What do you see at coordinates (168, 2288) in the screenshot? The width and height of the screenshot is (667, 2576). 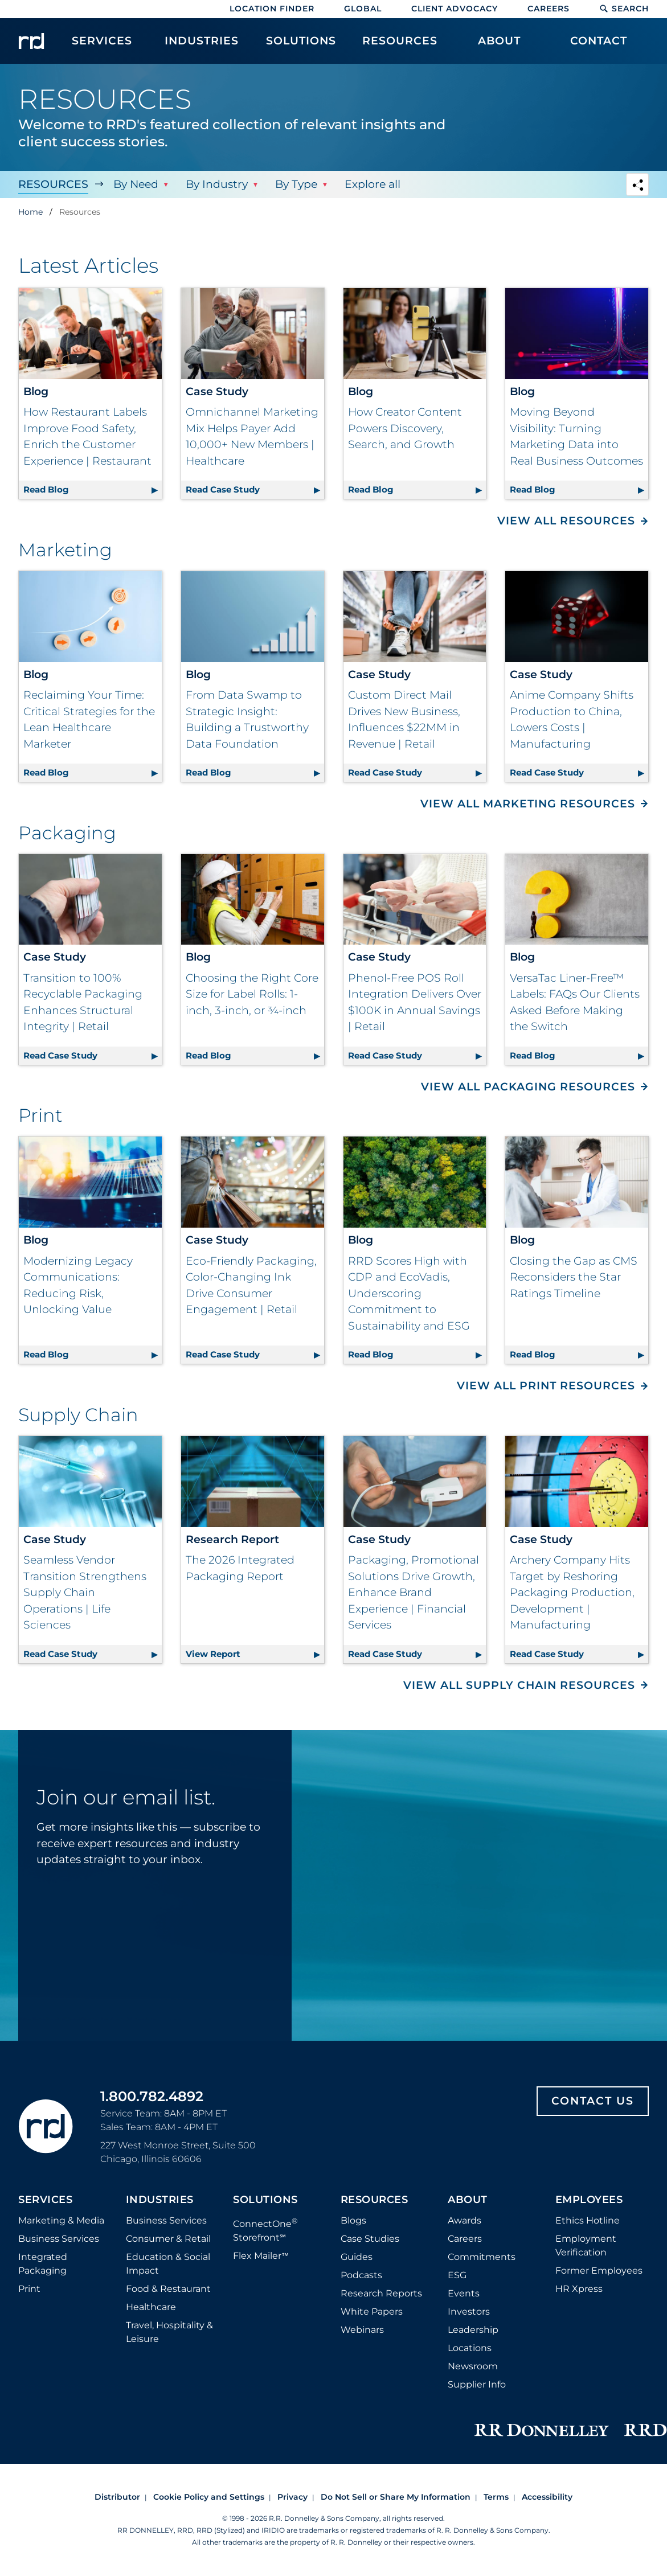 I see `Food & Restaurant` at bounding box center [168, 2288].